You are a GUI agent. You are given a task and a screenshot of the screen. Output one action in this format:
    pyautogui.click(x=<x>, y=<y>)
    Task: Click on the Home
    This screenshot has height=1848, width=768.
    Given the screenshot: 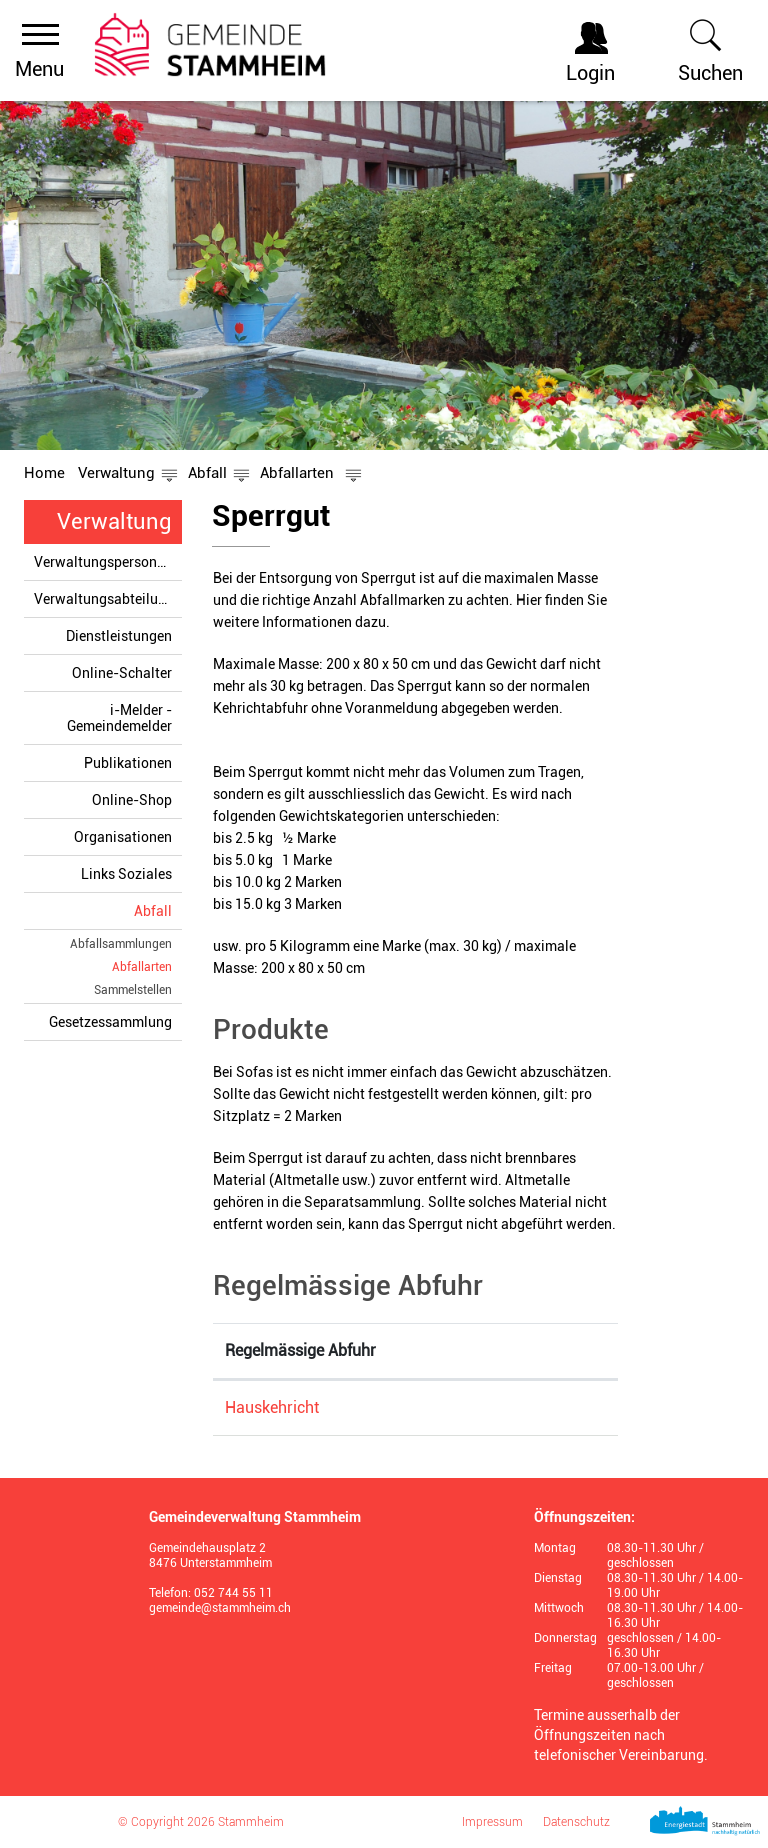 What is the action you would take?
    pyautogui.click(x=44, y=473)
    